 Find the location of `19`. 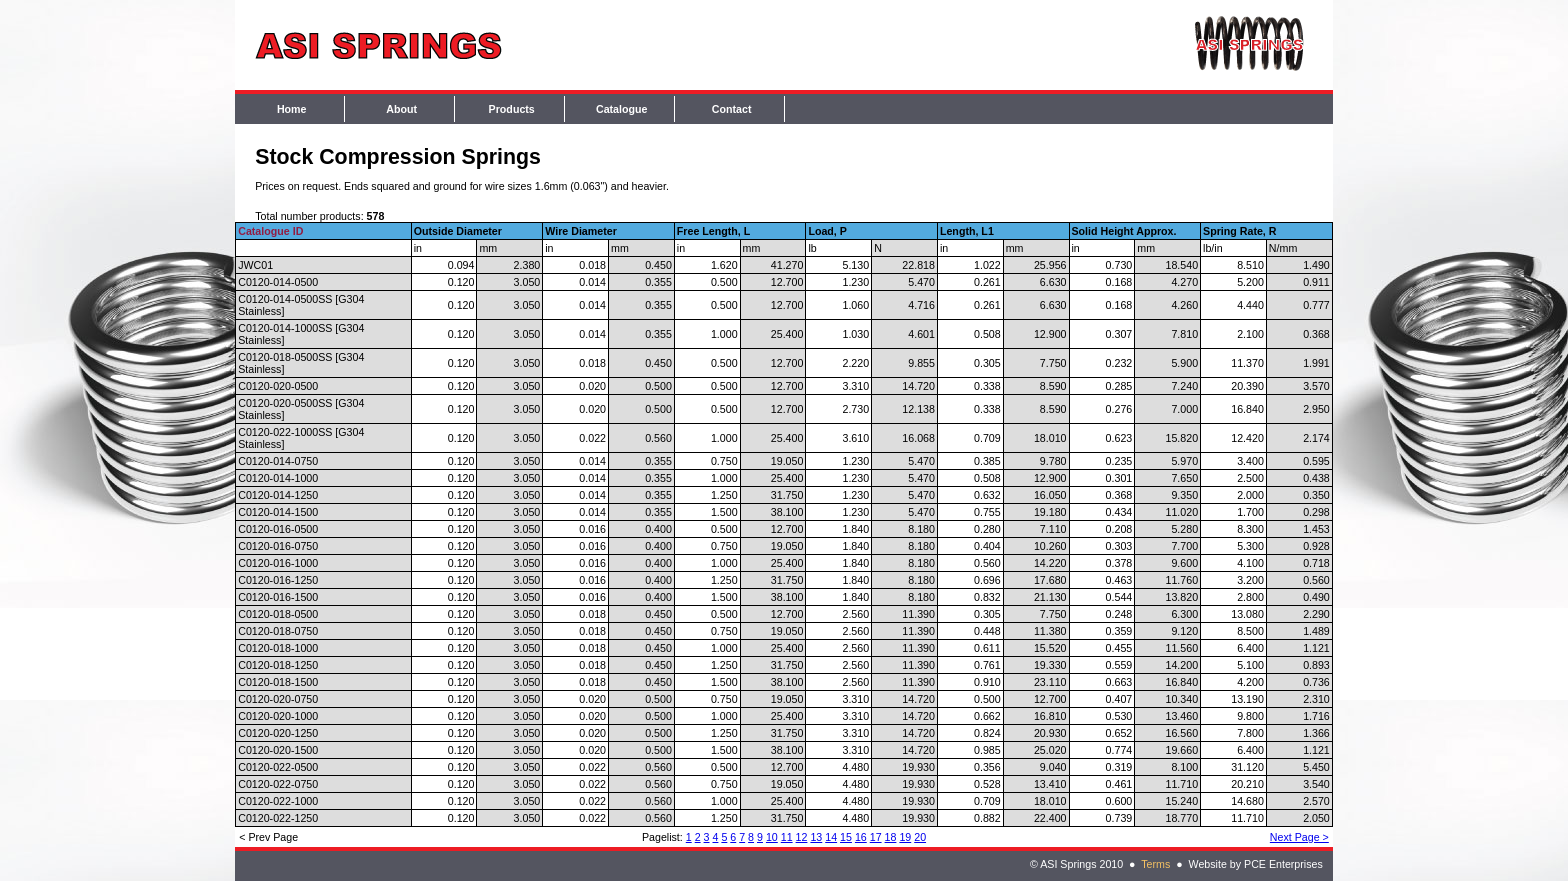

19 is located at coordinates (905, 837).